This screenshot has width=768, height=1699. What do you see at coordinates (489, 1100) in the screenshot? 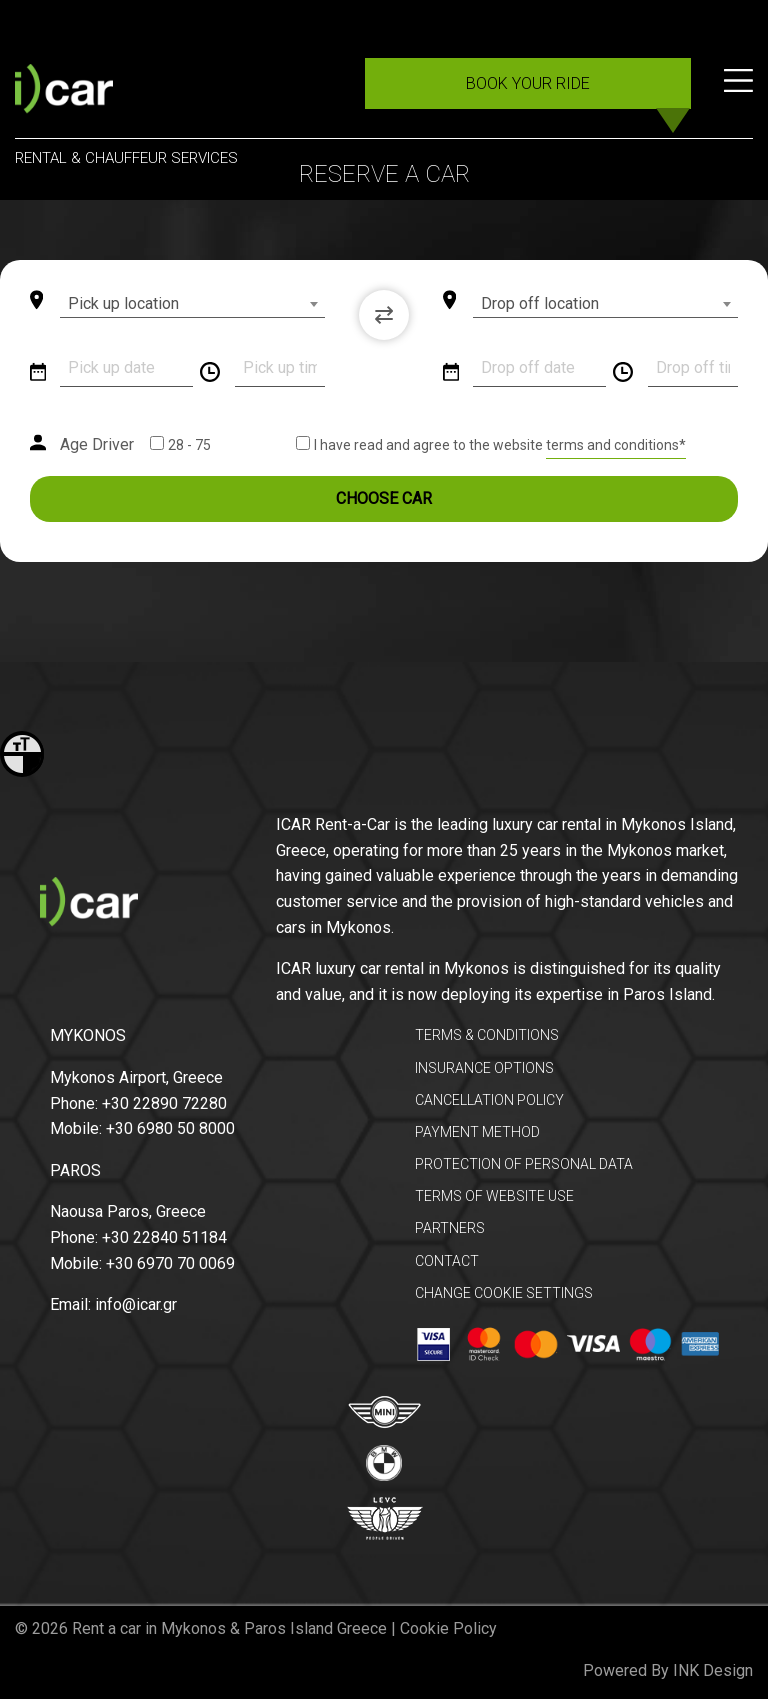
I see `CANCELLATION POLICY` at bounding box center [489, 1100].